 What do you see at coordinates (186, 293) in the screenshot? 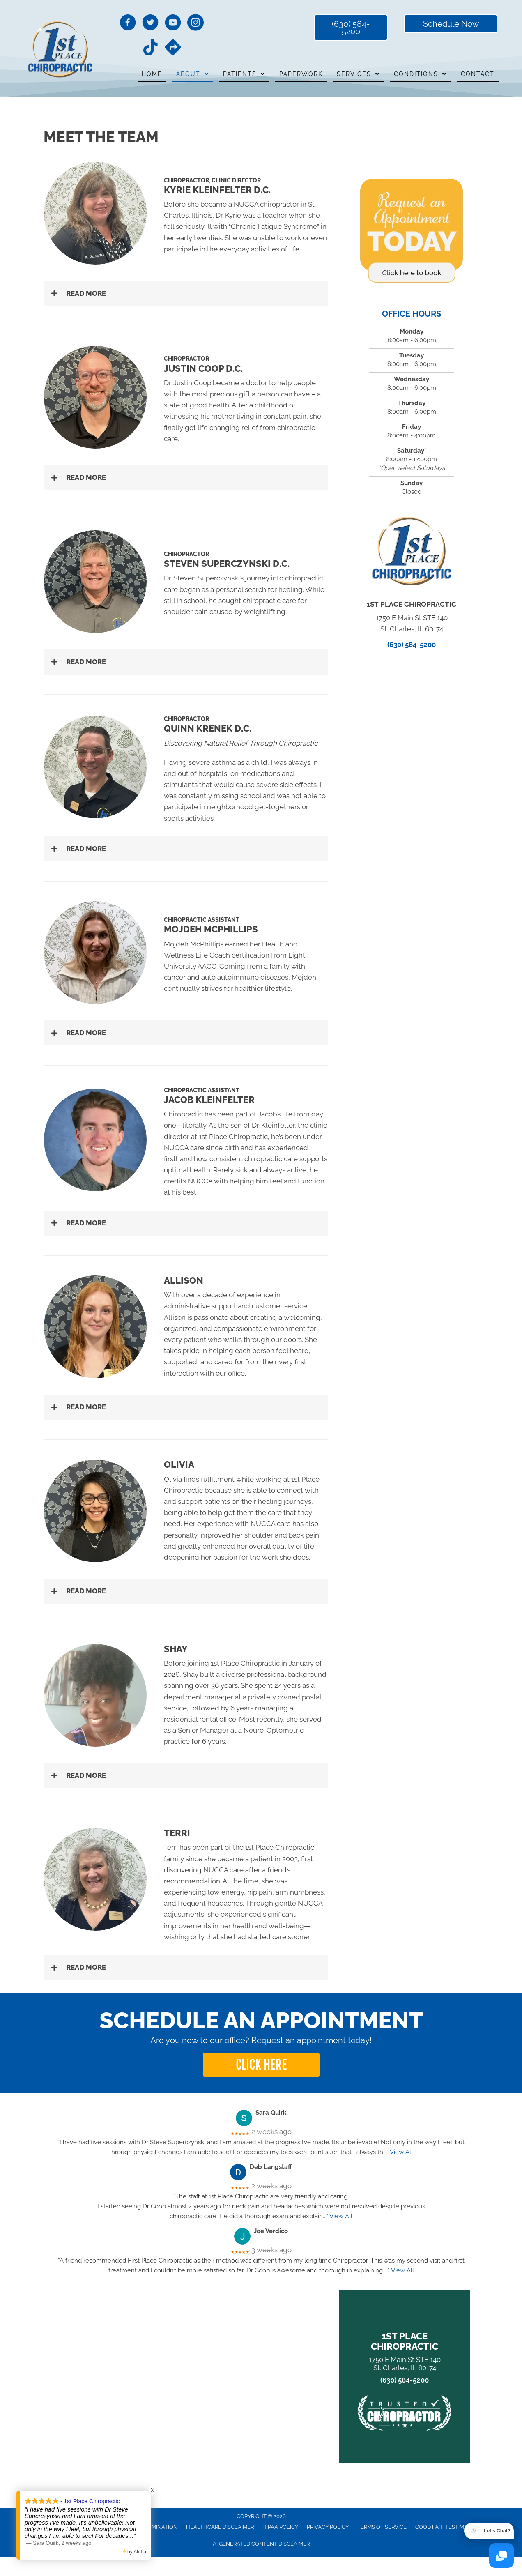
I see `[button]` at bounding box center [186, 293].